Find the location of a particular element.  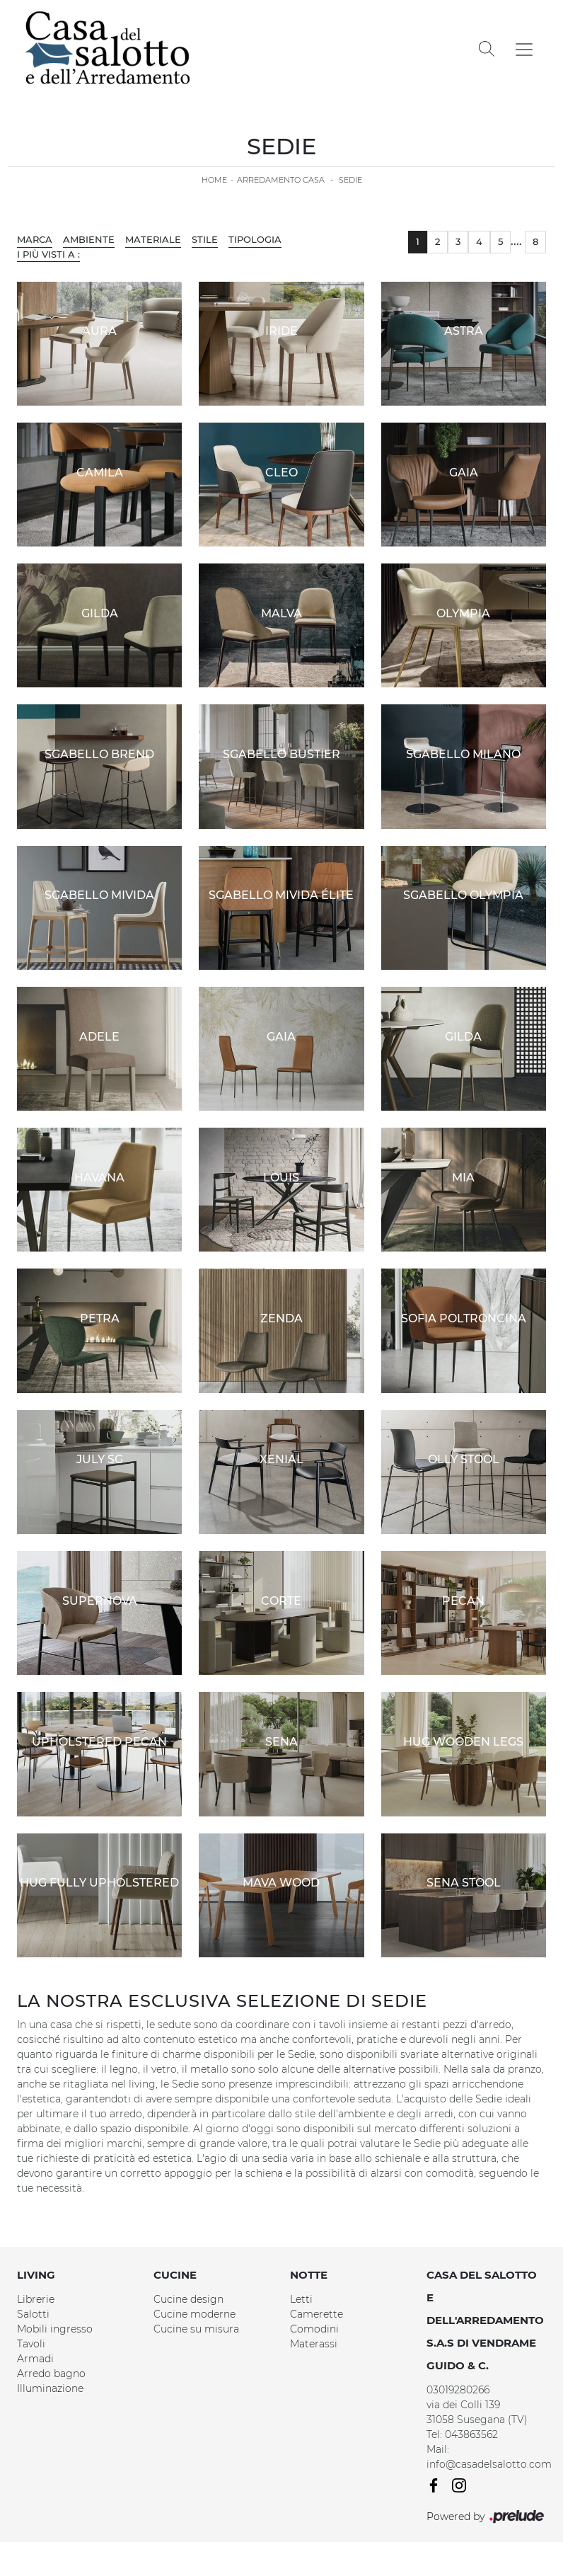

Marca [button] is located at coordinates (34, 239).